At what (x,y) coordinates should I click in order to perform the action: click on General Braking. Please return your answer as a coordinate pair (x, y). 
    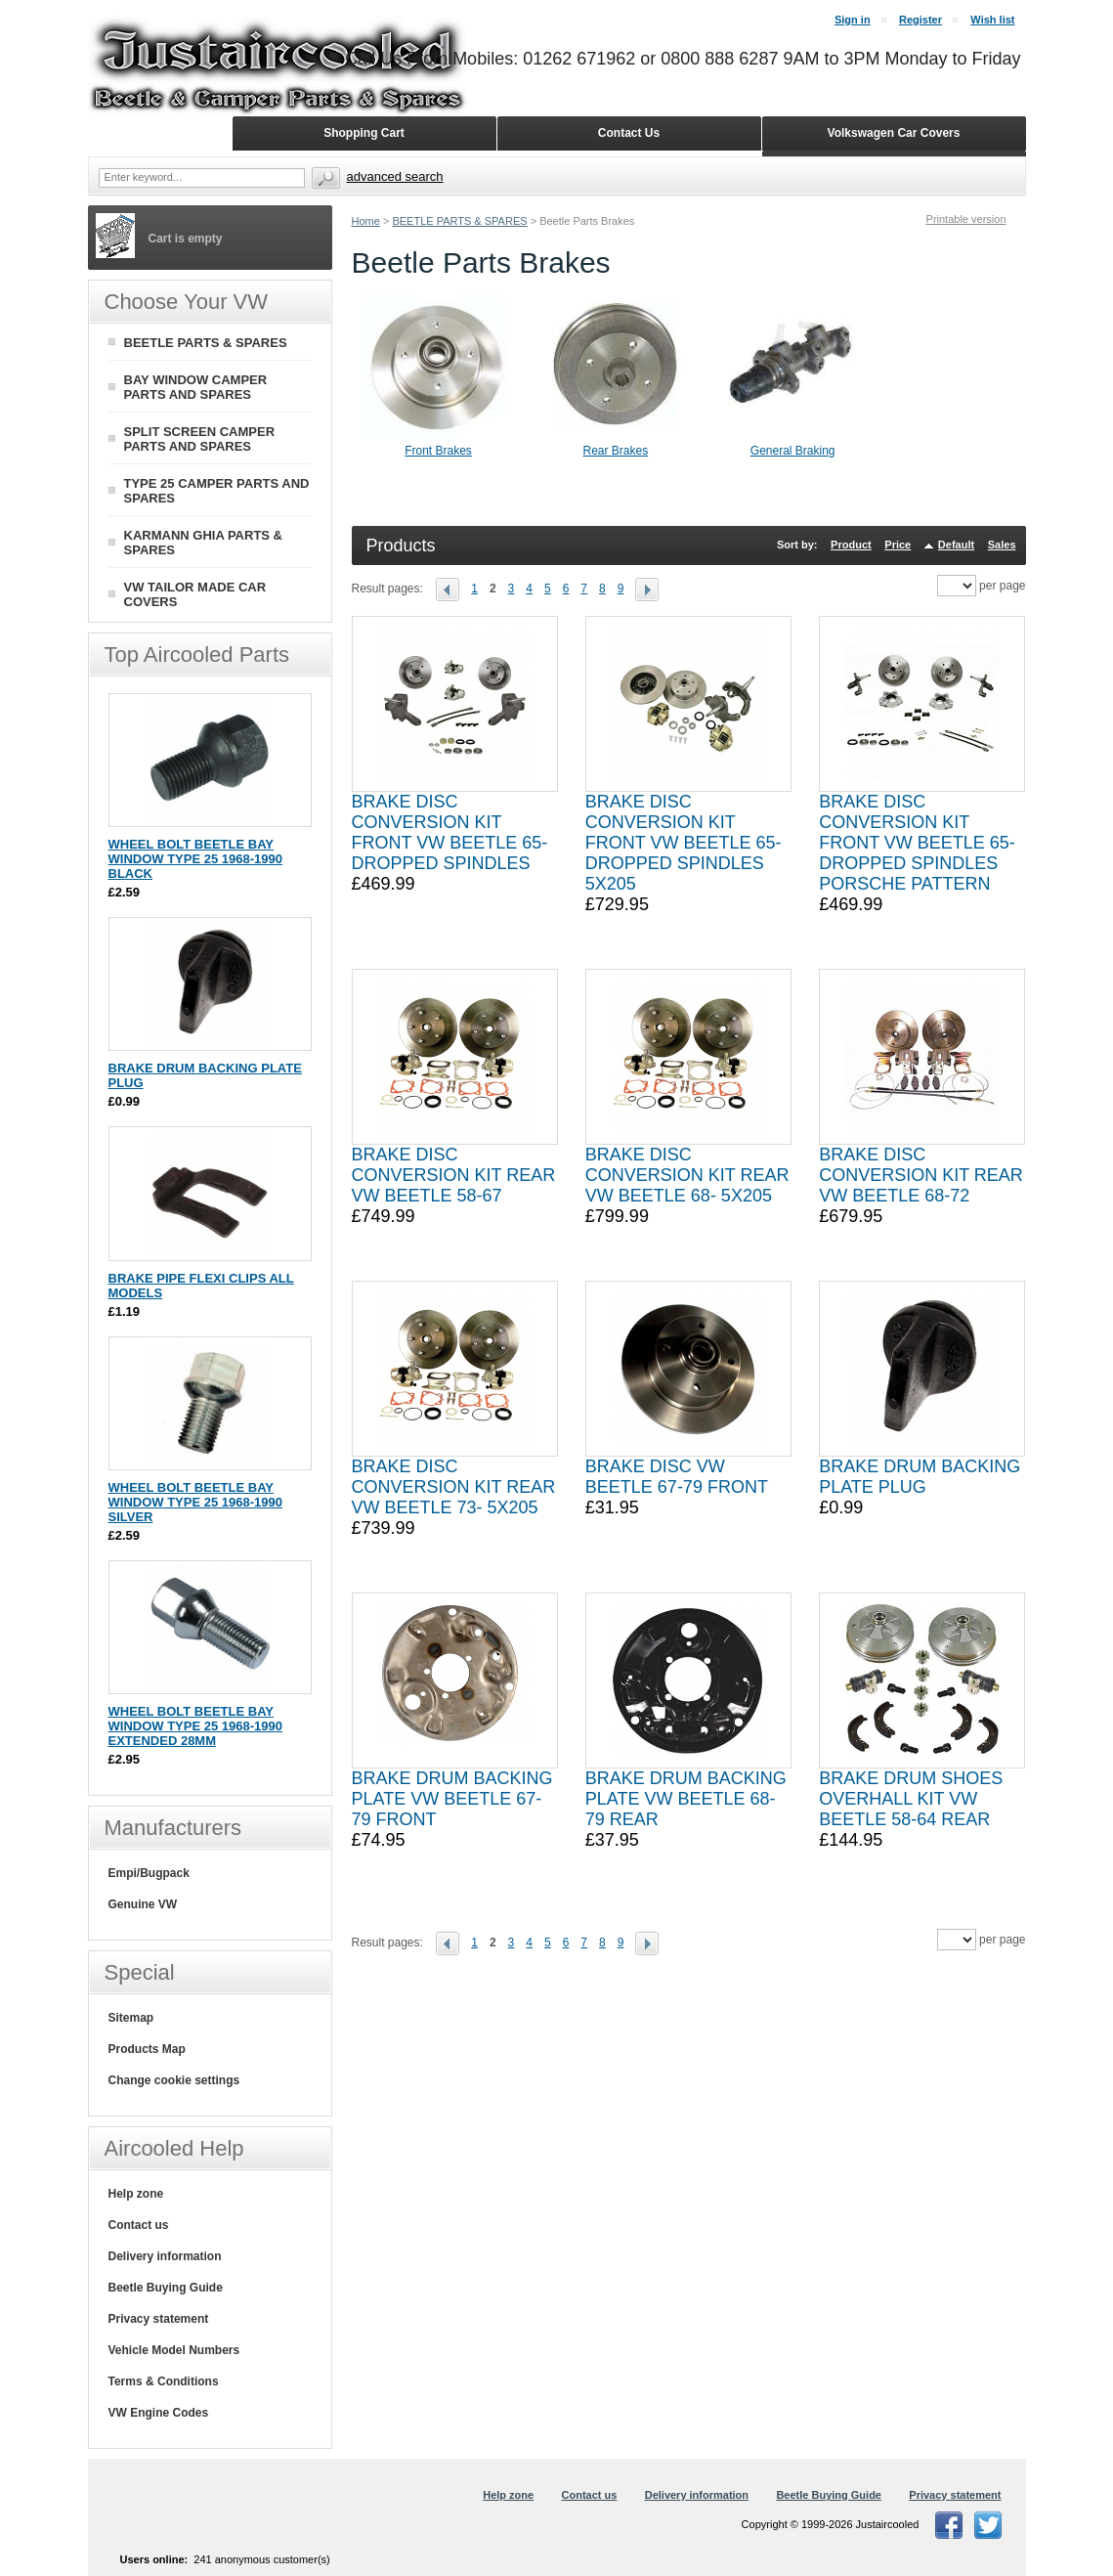
    Looking at the image, I should click on (792, 451).